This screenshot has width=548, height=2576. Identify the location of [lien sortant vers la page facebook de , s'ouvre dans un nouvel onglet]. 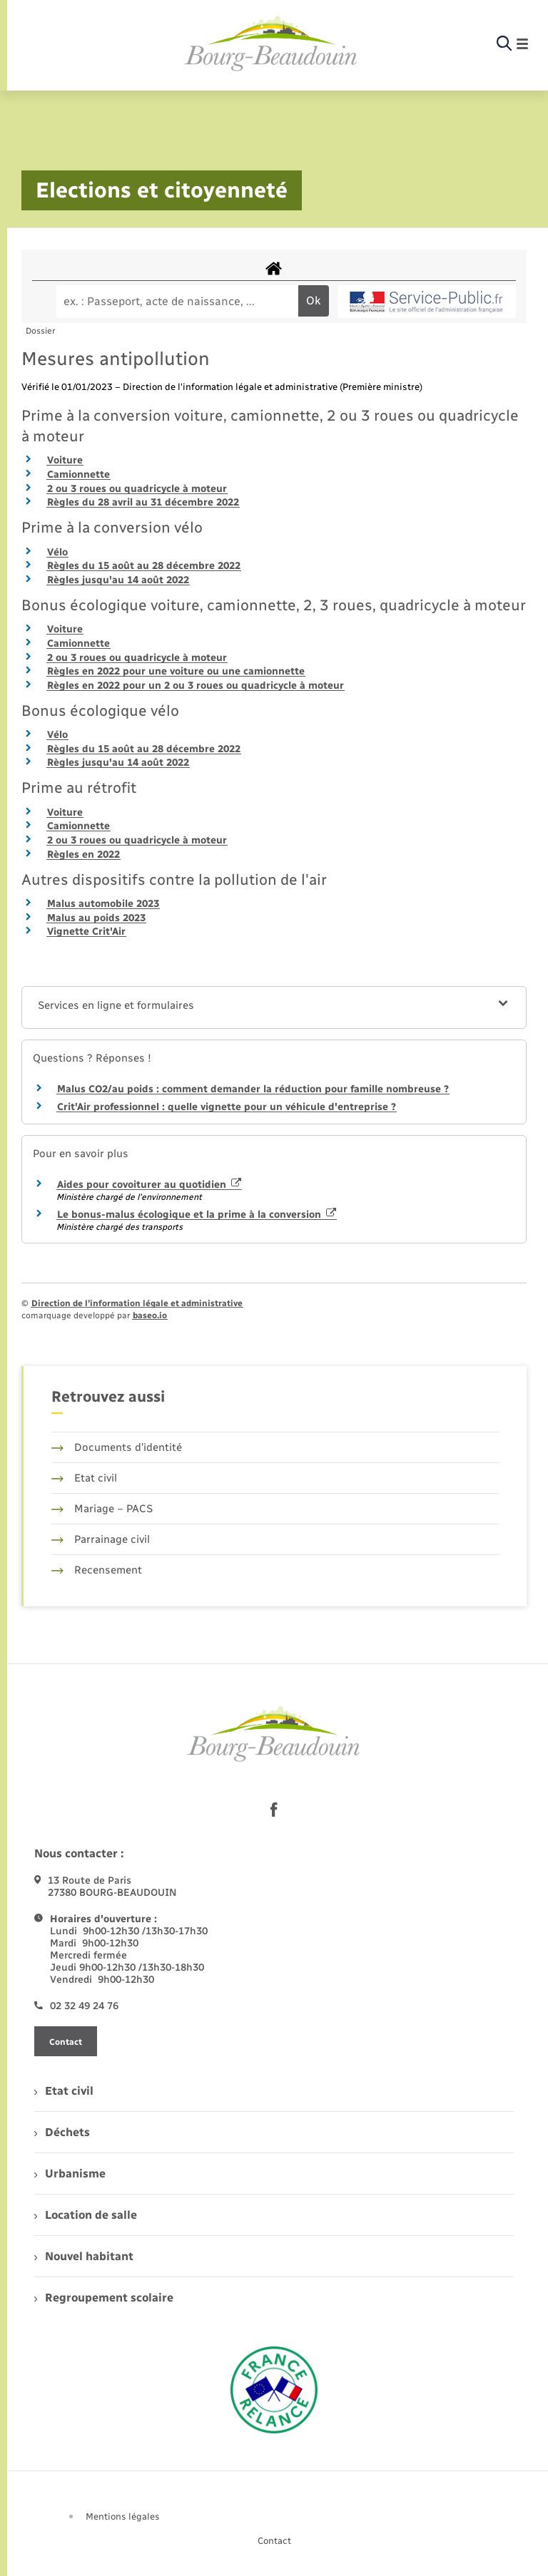
(274, 1809).